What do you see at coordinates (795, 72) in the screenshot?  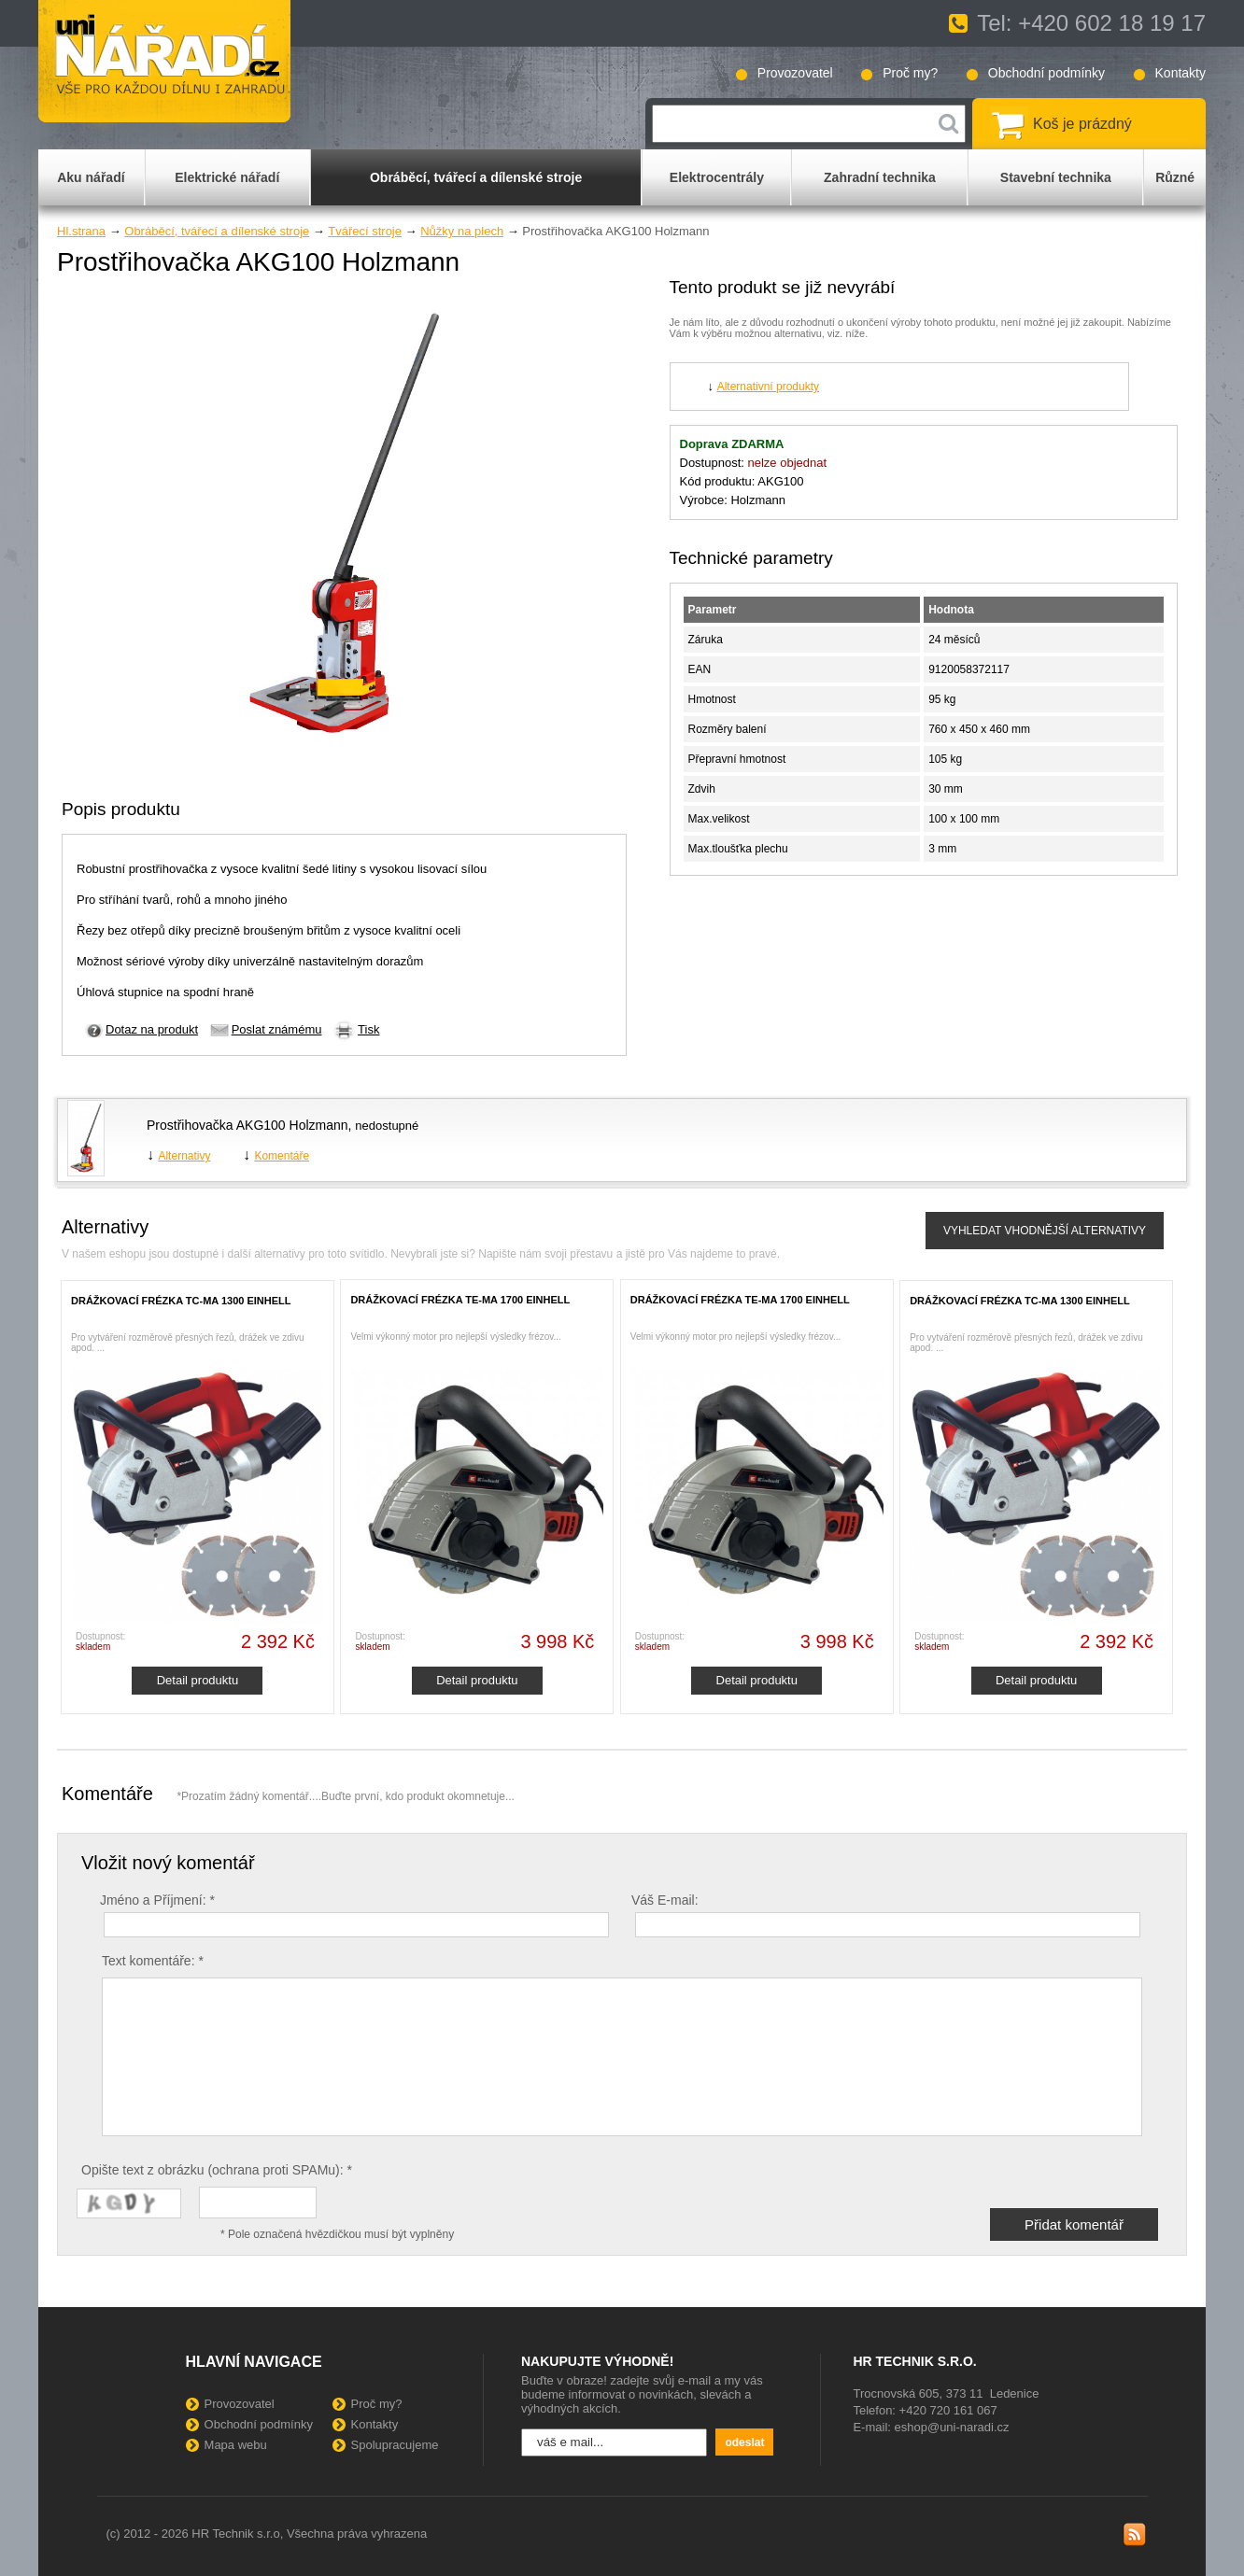 I see `Provozovatel` at bounding box center [795, 72].